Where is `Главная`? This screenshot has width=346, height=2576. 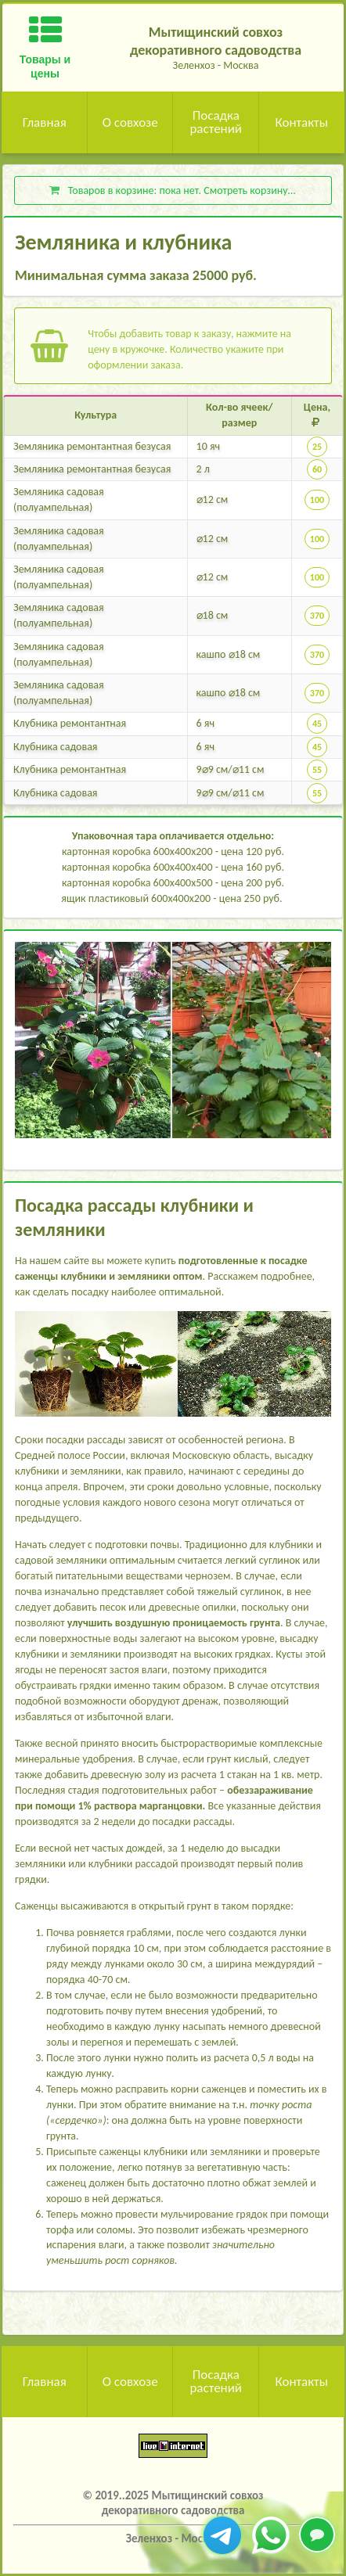 Главная is located at coordinates (45, 122).